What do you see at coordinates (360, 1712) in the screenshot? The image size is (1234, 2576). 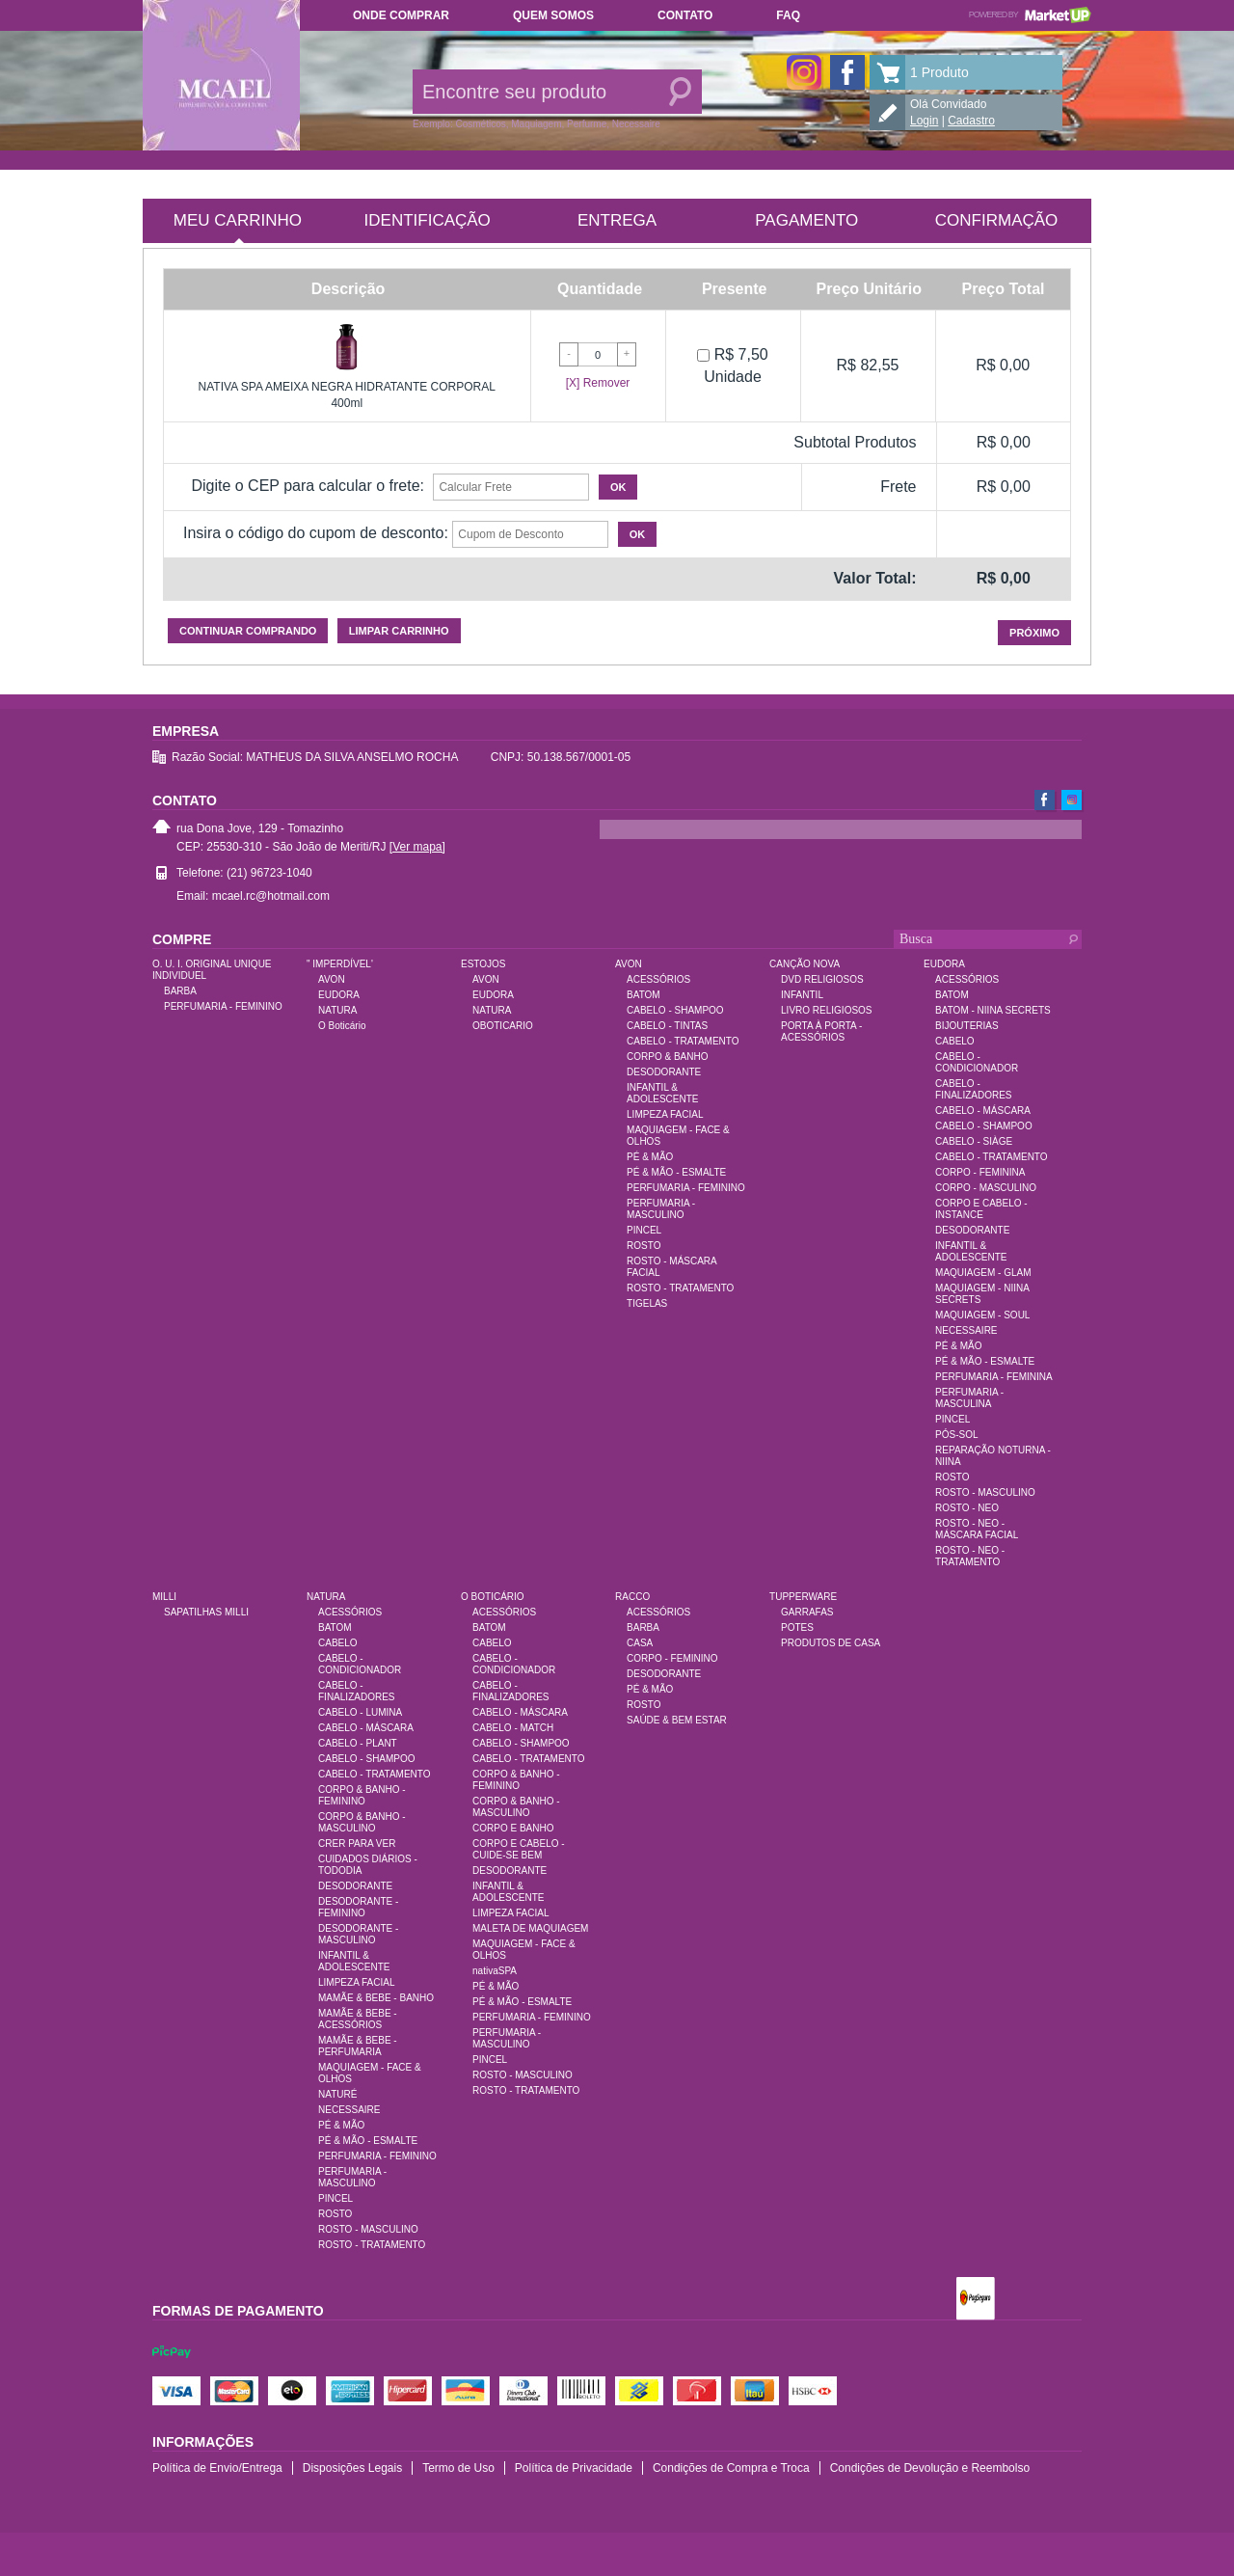 I see `CABELO - LUMINA` at bounding box center [360, 1712].